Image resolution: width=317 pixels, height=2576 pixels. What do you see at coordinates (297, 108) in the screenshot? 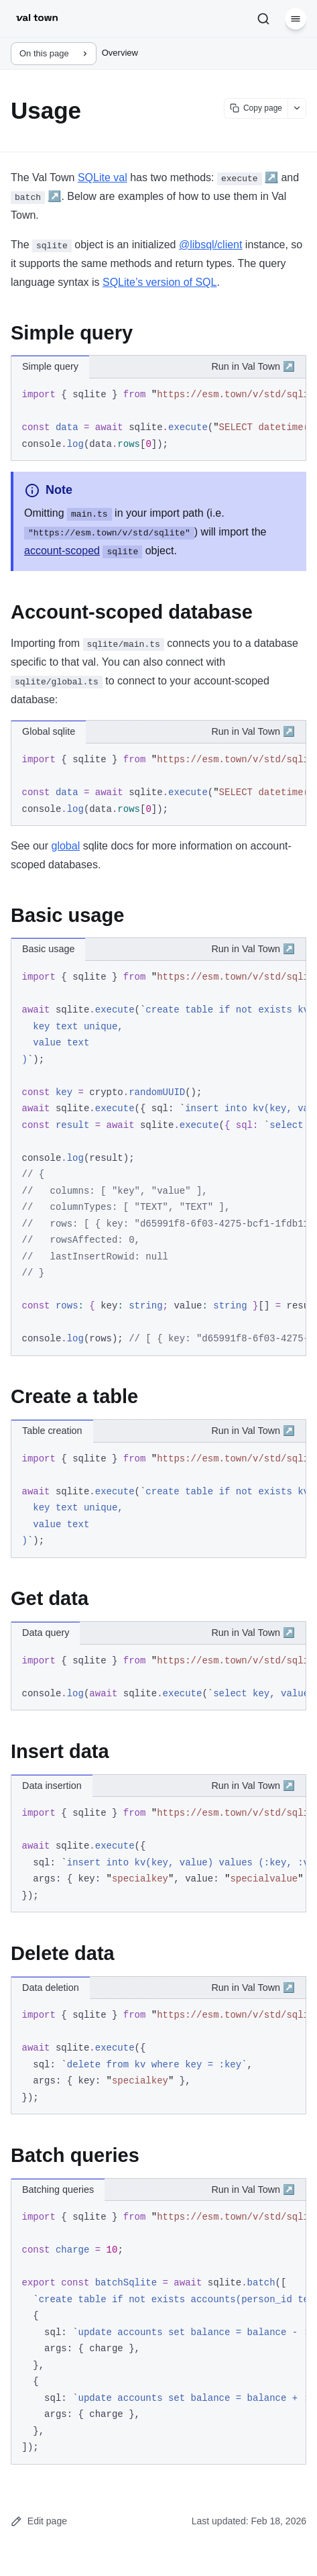
I see `[Show more options]` at bounding box center [297, 108].